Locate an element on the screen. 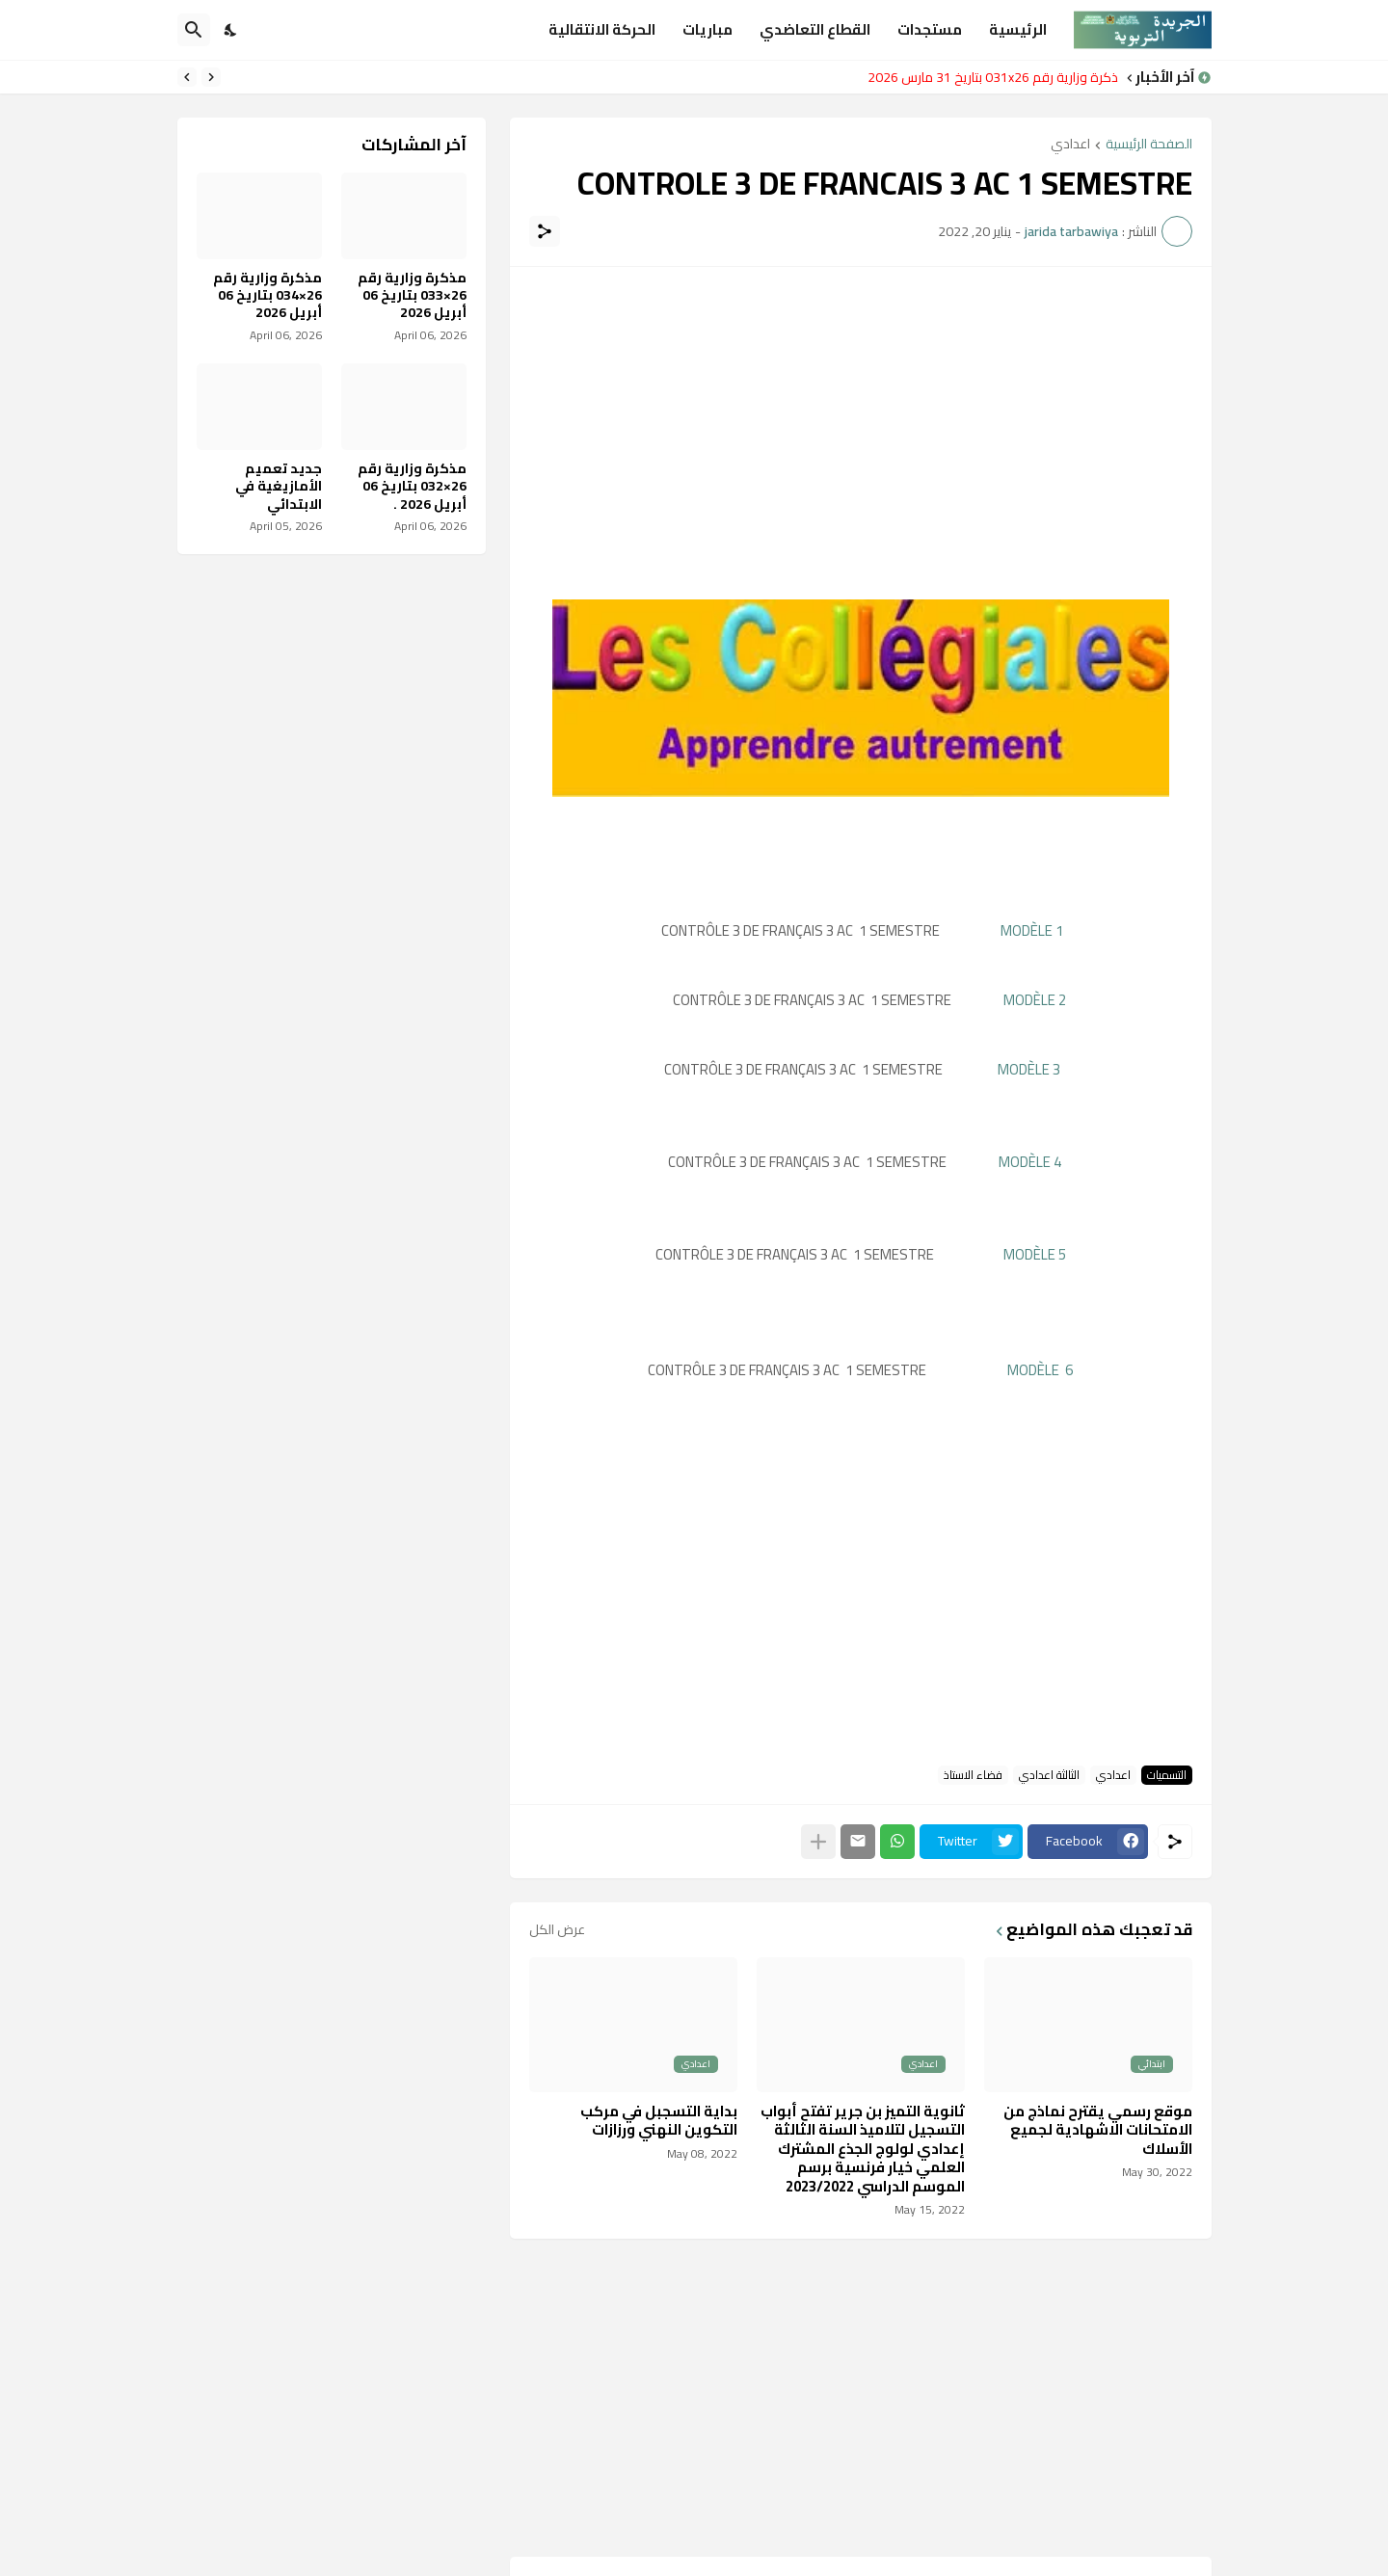 The image size is (1388, 2576). [مشاركة] is located at coordinates (544, 231).